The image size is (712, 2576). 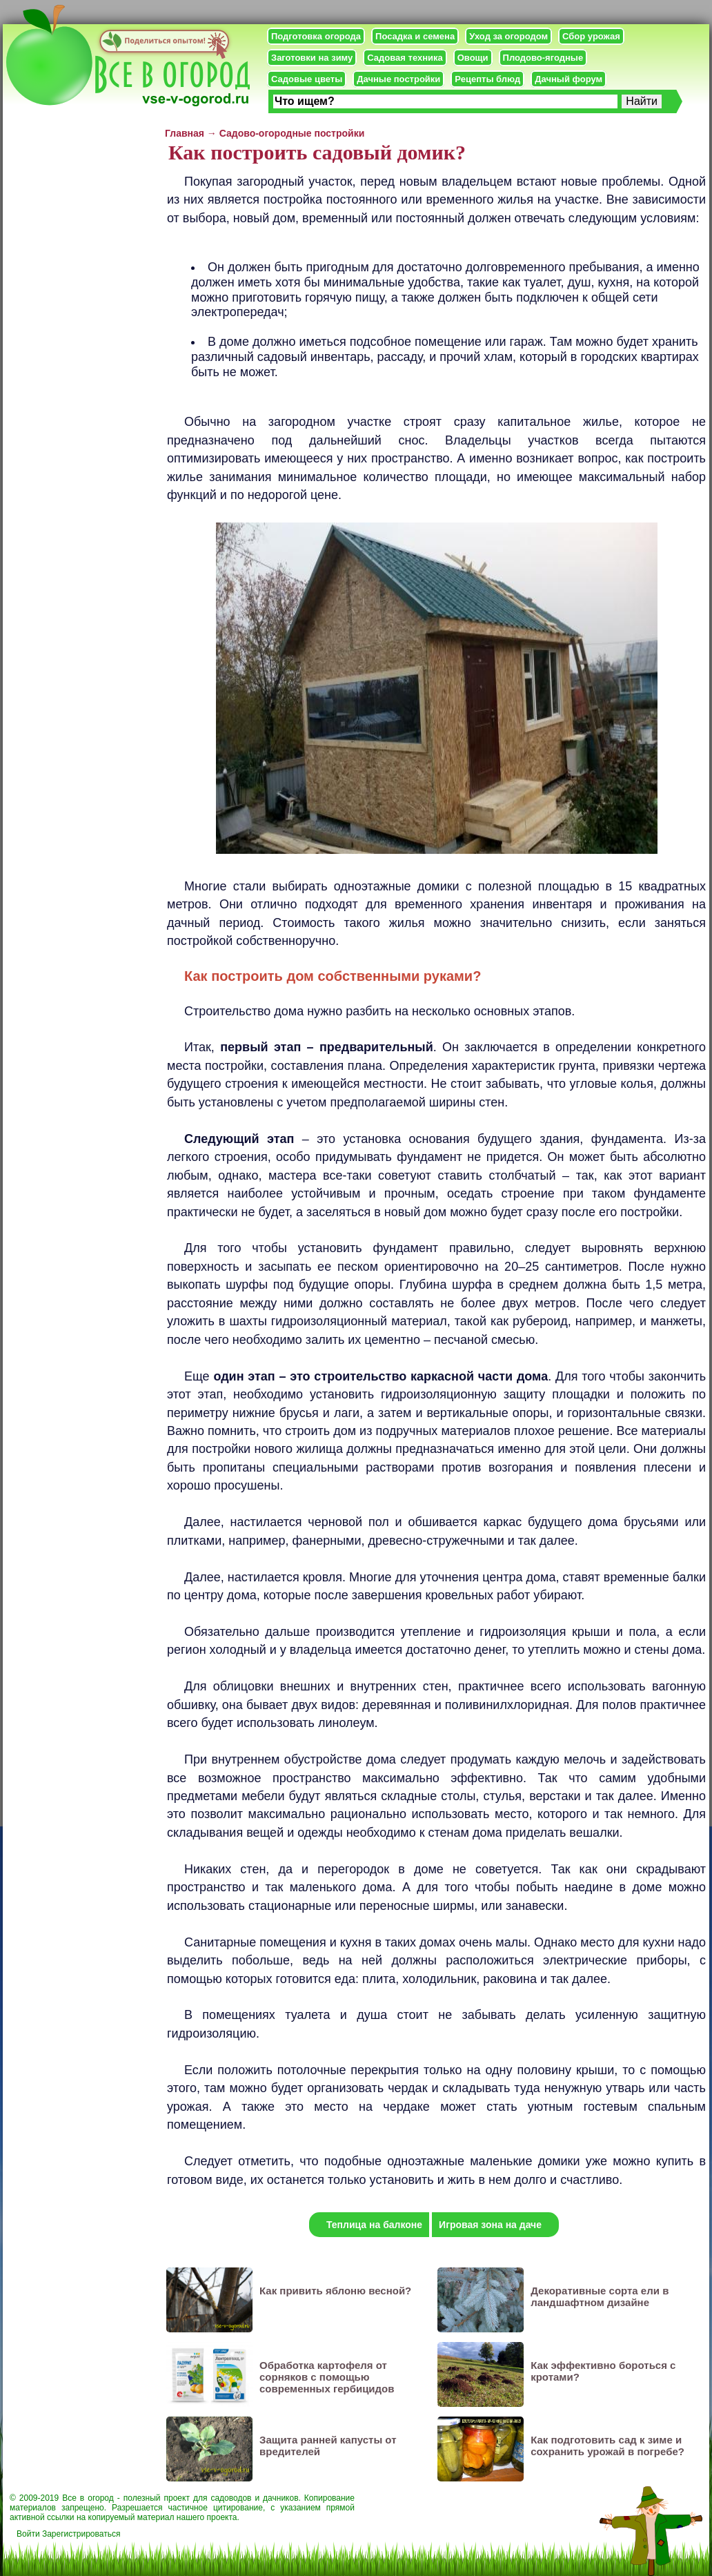 What do you see at coordinates (508, 36) in the screenshot?
I see `Уход за огородом` at bounding box center [508, 36].